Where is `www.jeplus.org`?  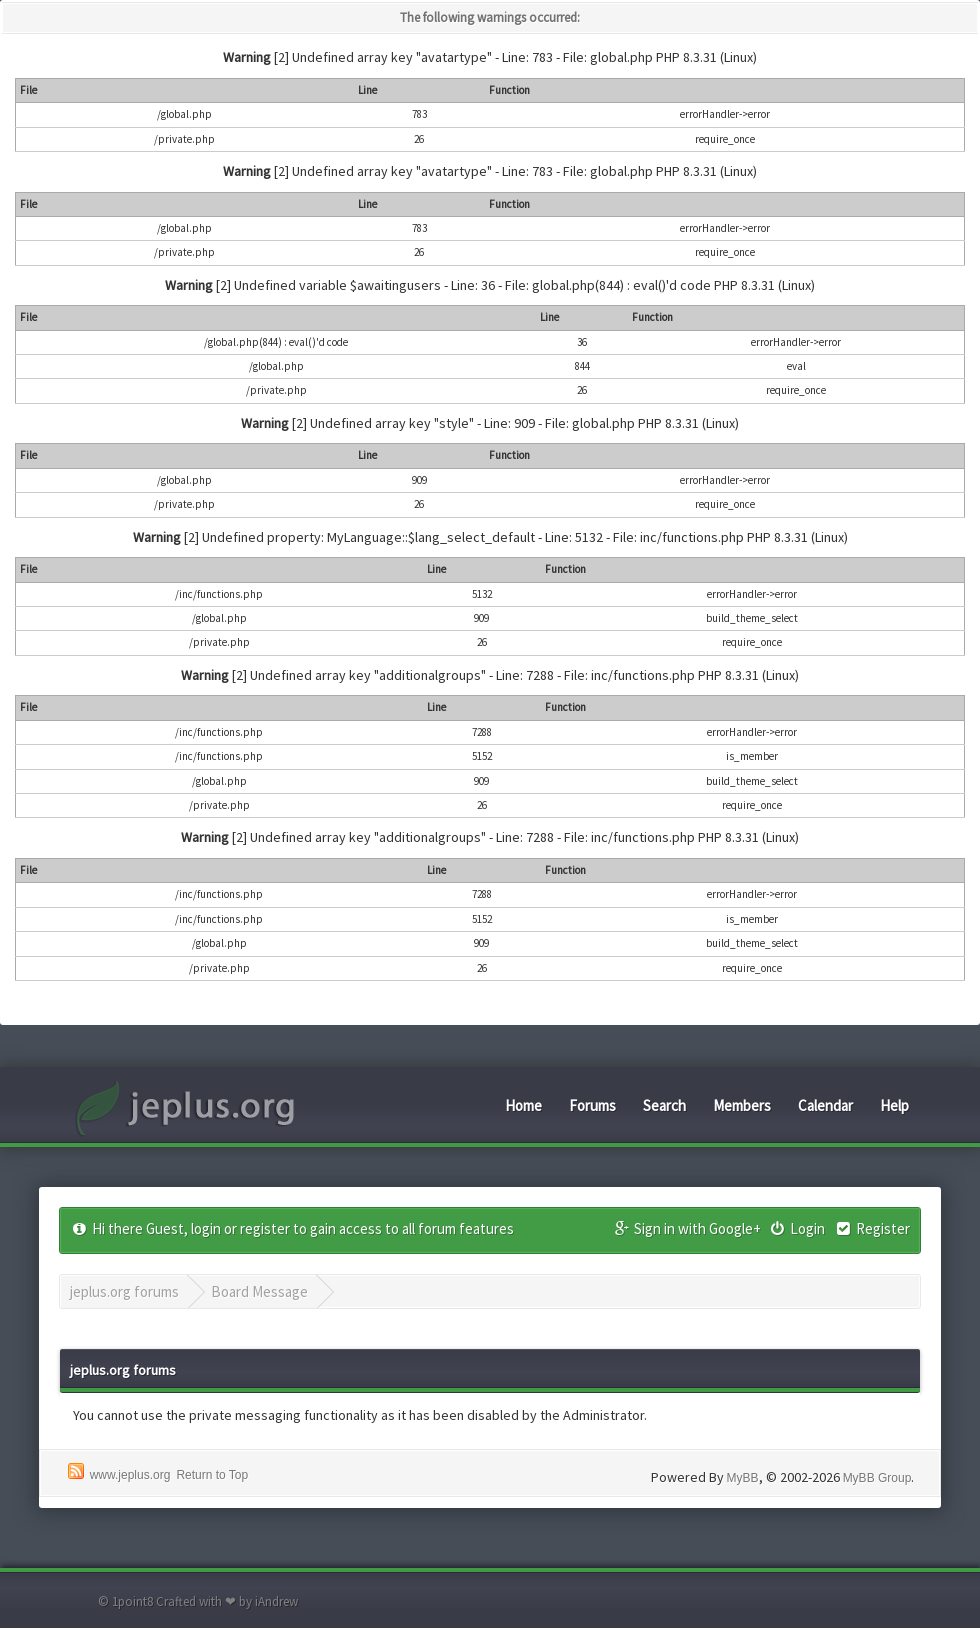 www.jeplus.org is located at coordinates (130, 1475).